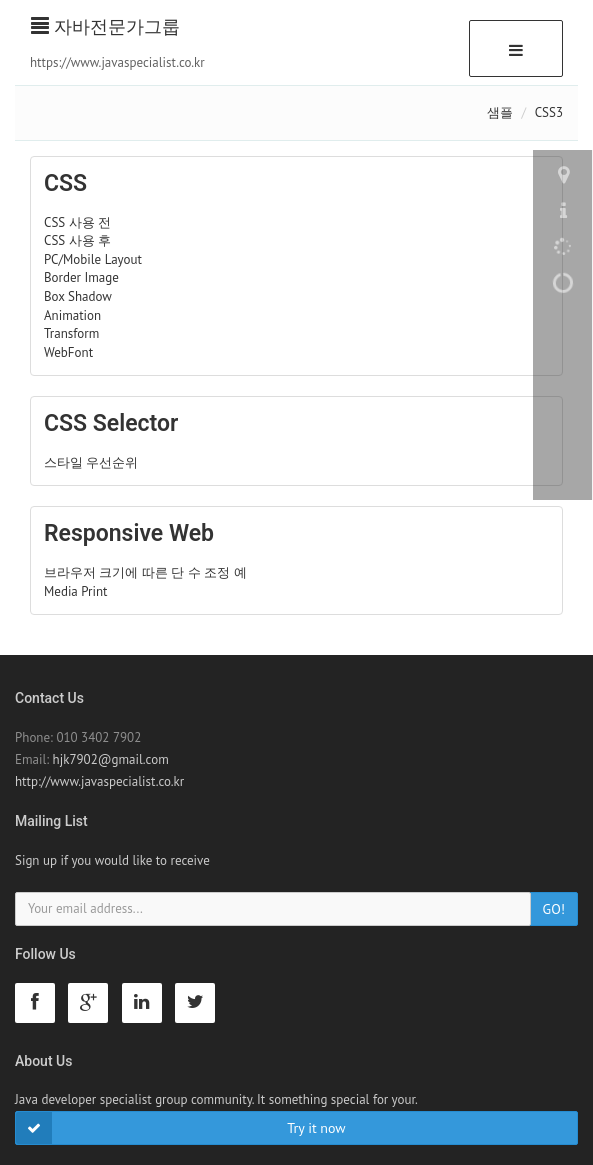 The width and height of the screenshot is (593, 1165). I want to click on CSS 사용 후, so click(77, 240).